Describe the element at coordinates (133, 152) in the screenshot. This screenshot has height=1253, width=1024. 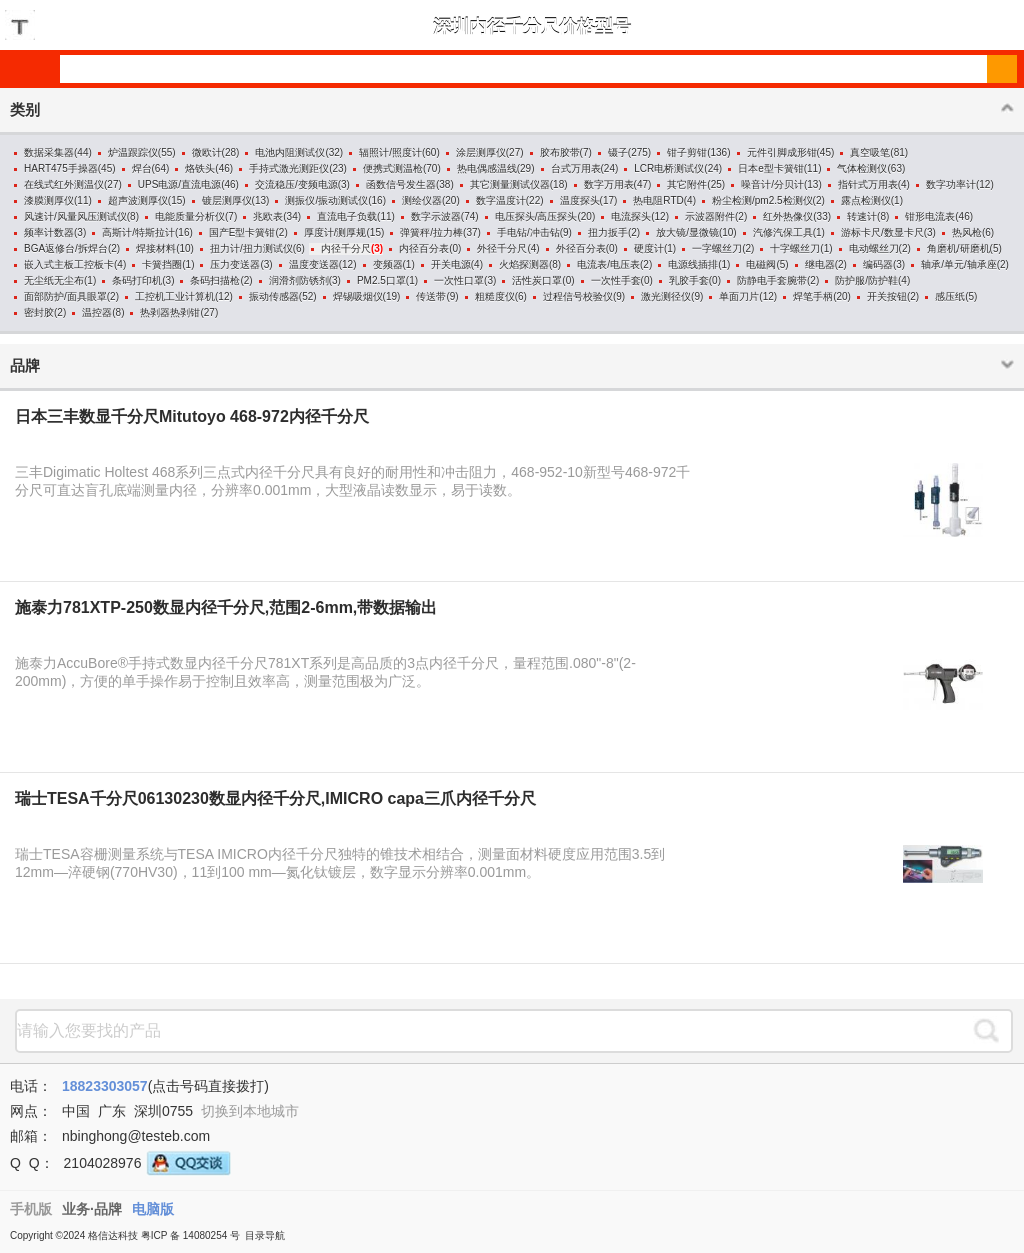
I see `炉温跟踪仪` at that location.